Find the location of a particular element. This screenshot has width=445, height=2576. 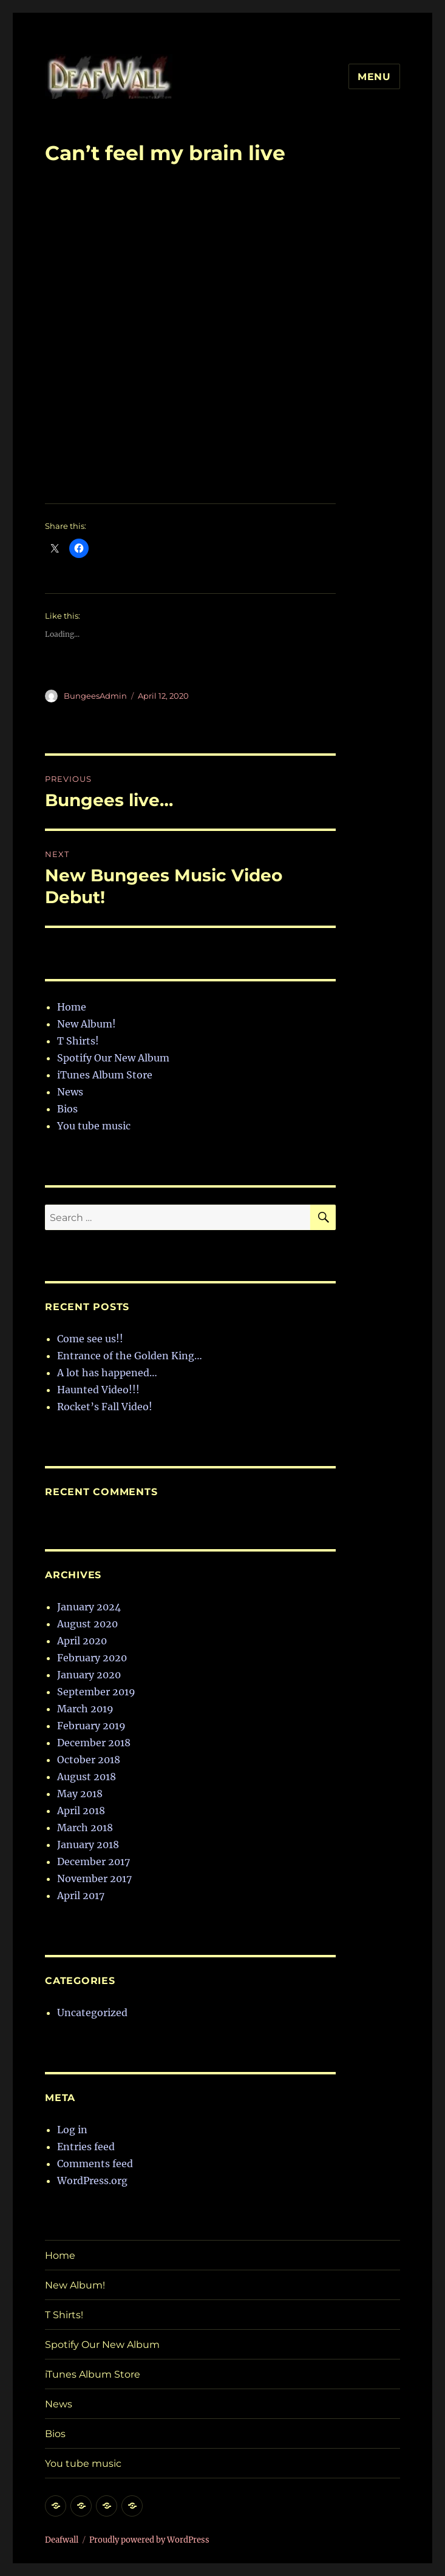

April 2017 is located at coordinates (80, 1895).